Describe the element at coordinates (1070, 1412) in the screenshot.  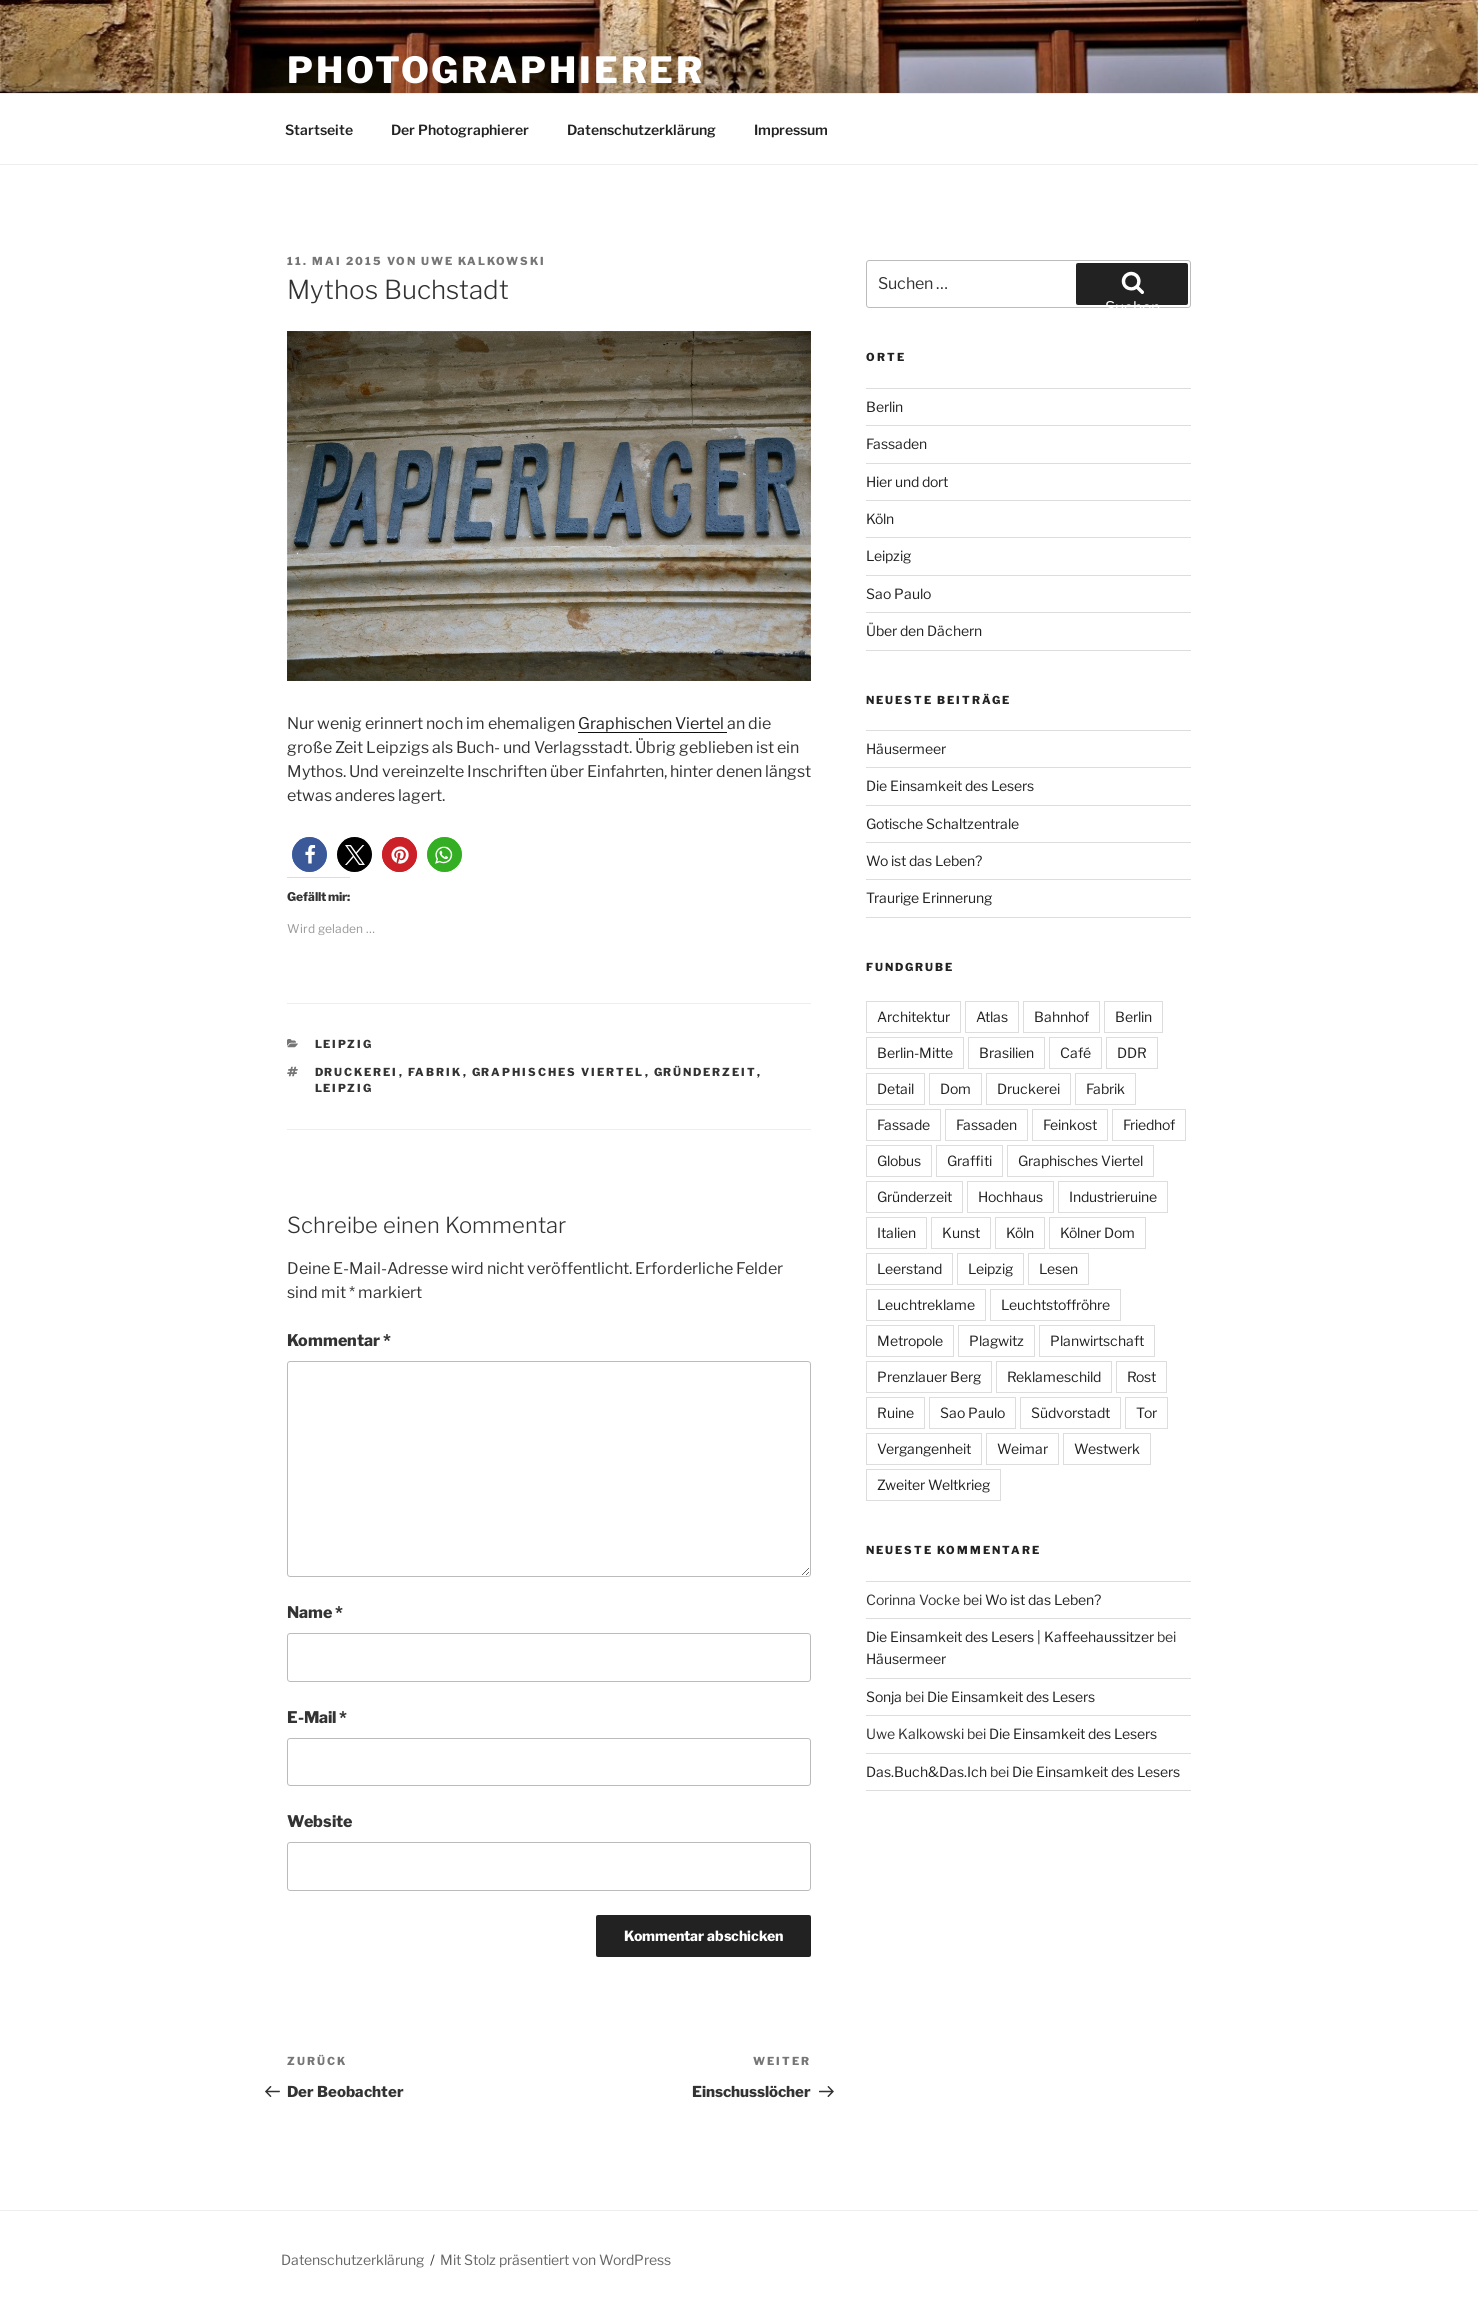
I see `Südvorstadt` at that location.